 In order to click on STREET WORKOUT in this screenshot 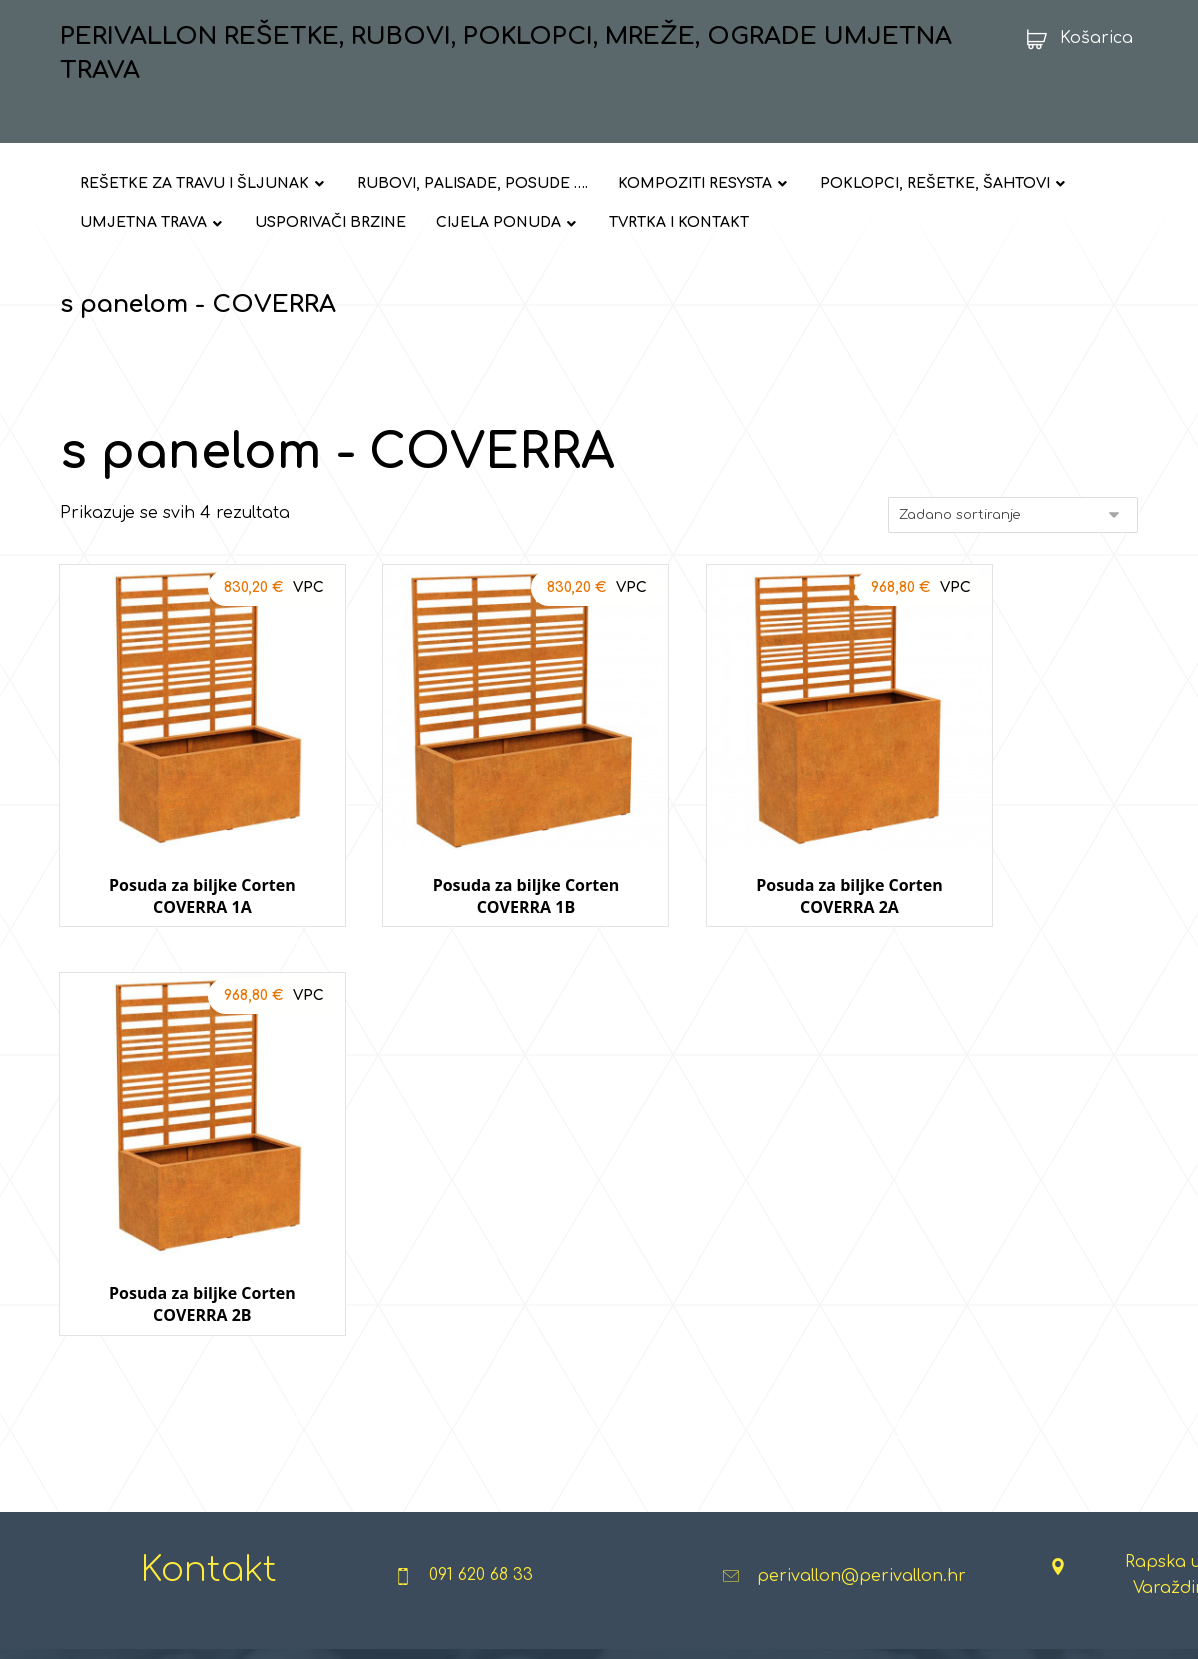, I will do `click(572, 1412)`.